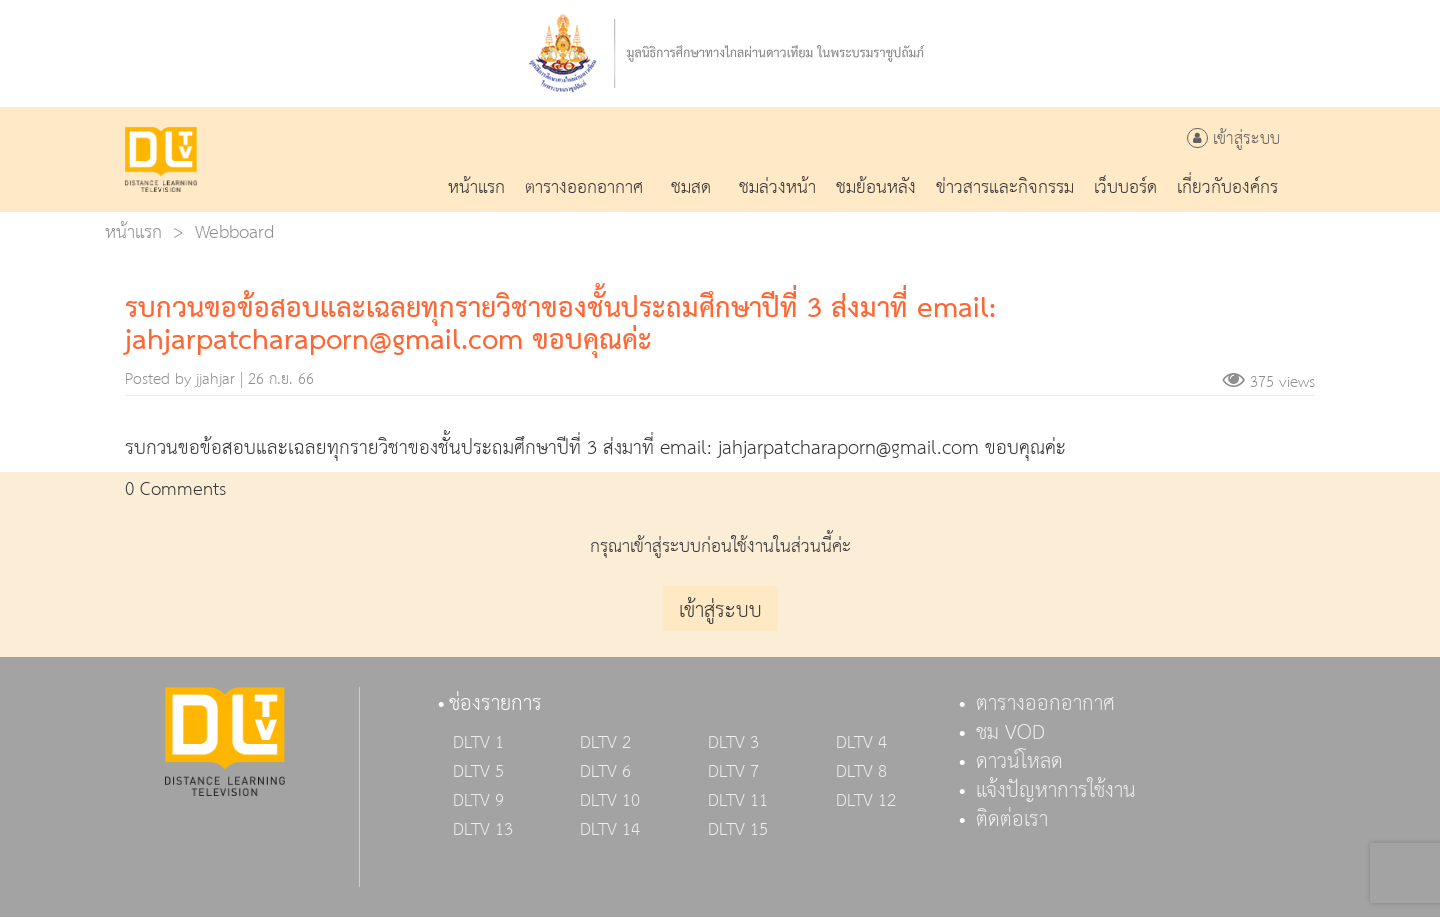 This screenshot has height=917, width=1440. Describe the element at coordinates (866, 801) in the screenshot. I see `DLTV 12` at that location.